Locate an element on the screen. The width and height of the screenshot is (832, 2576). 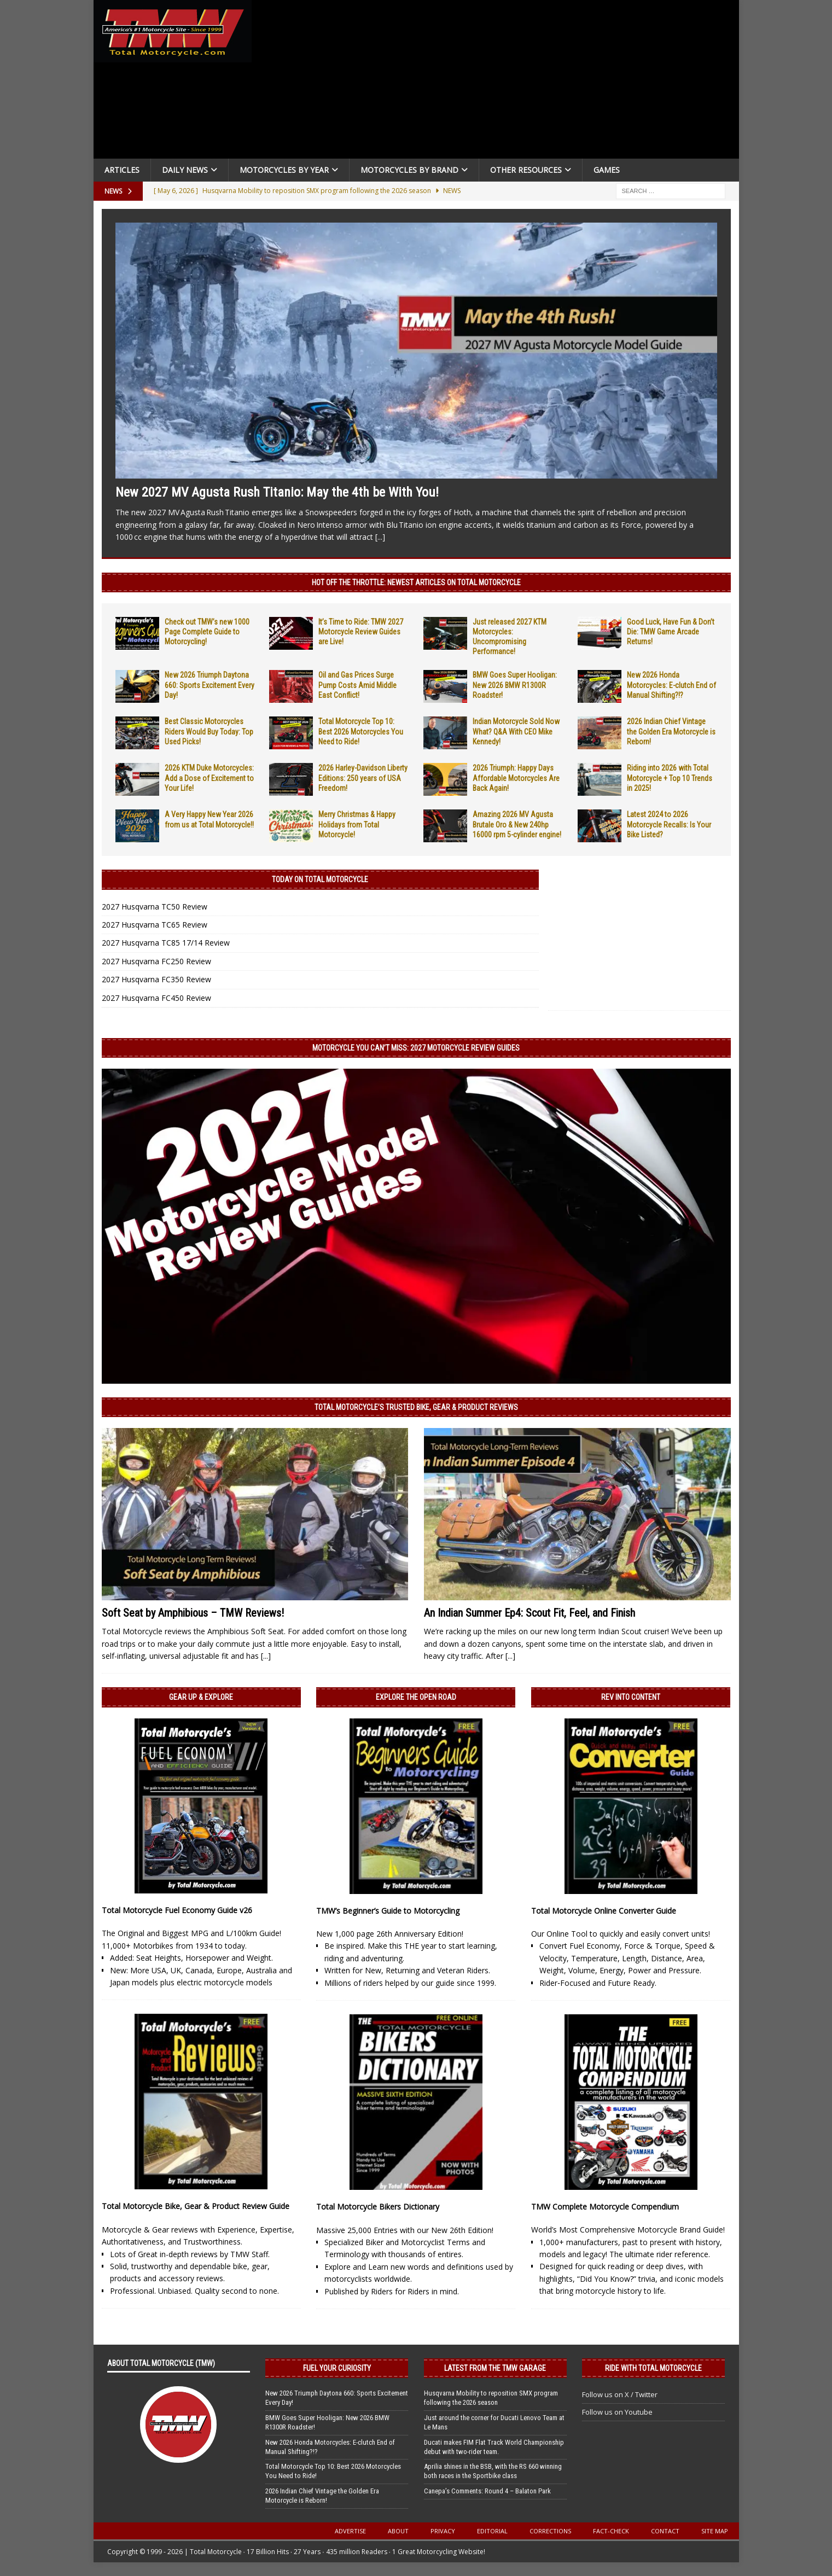
Total Motorcycle Fuel Economy Guide v26 is located at coordinates (177, 1910).